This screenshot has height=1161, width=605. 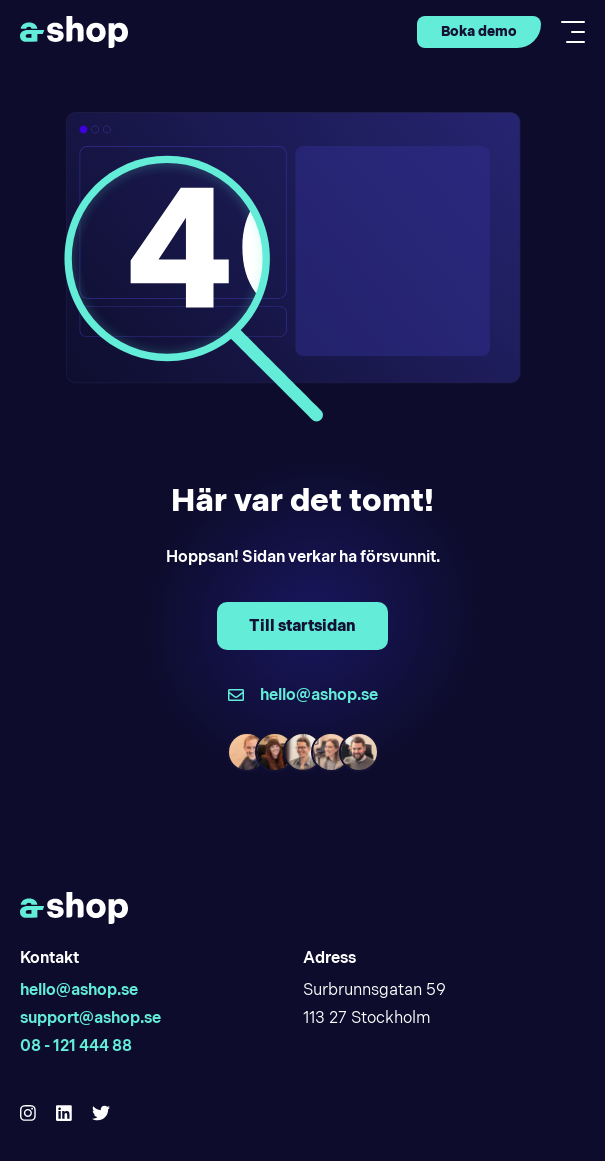 I want to click on support@ashop.se, so click(x=90, y=1017).